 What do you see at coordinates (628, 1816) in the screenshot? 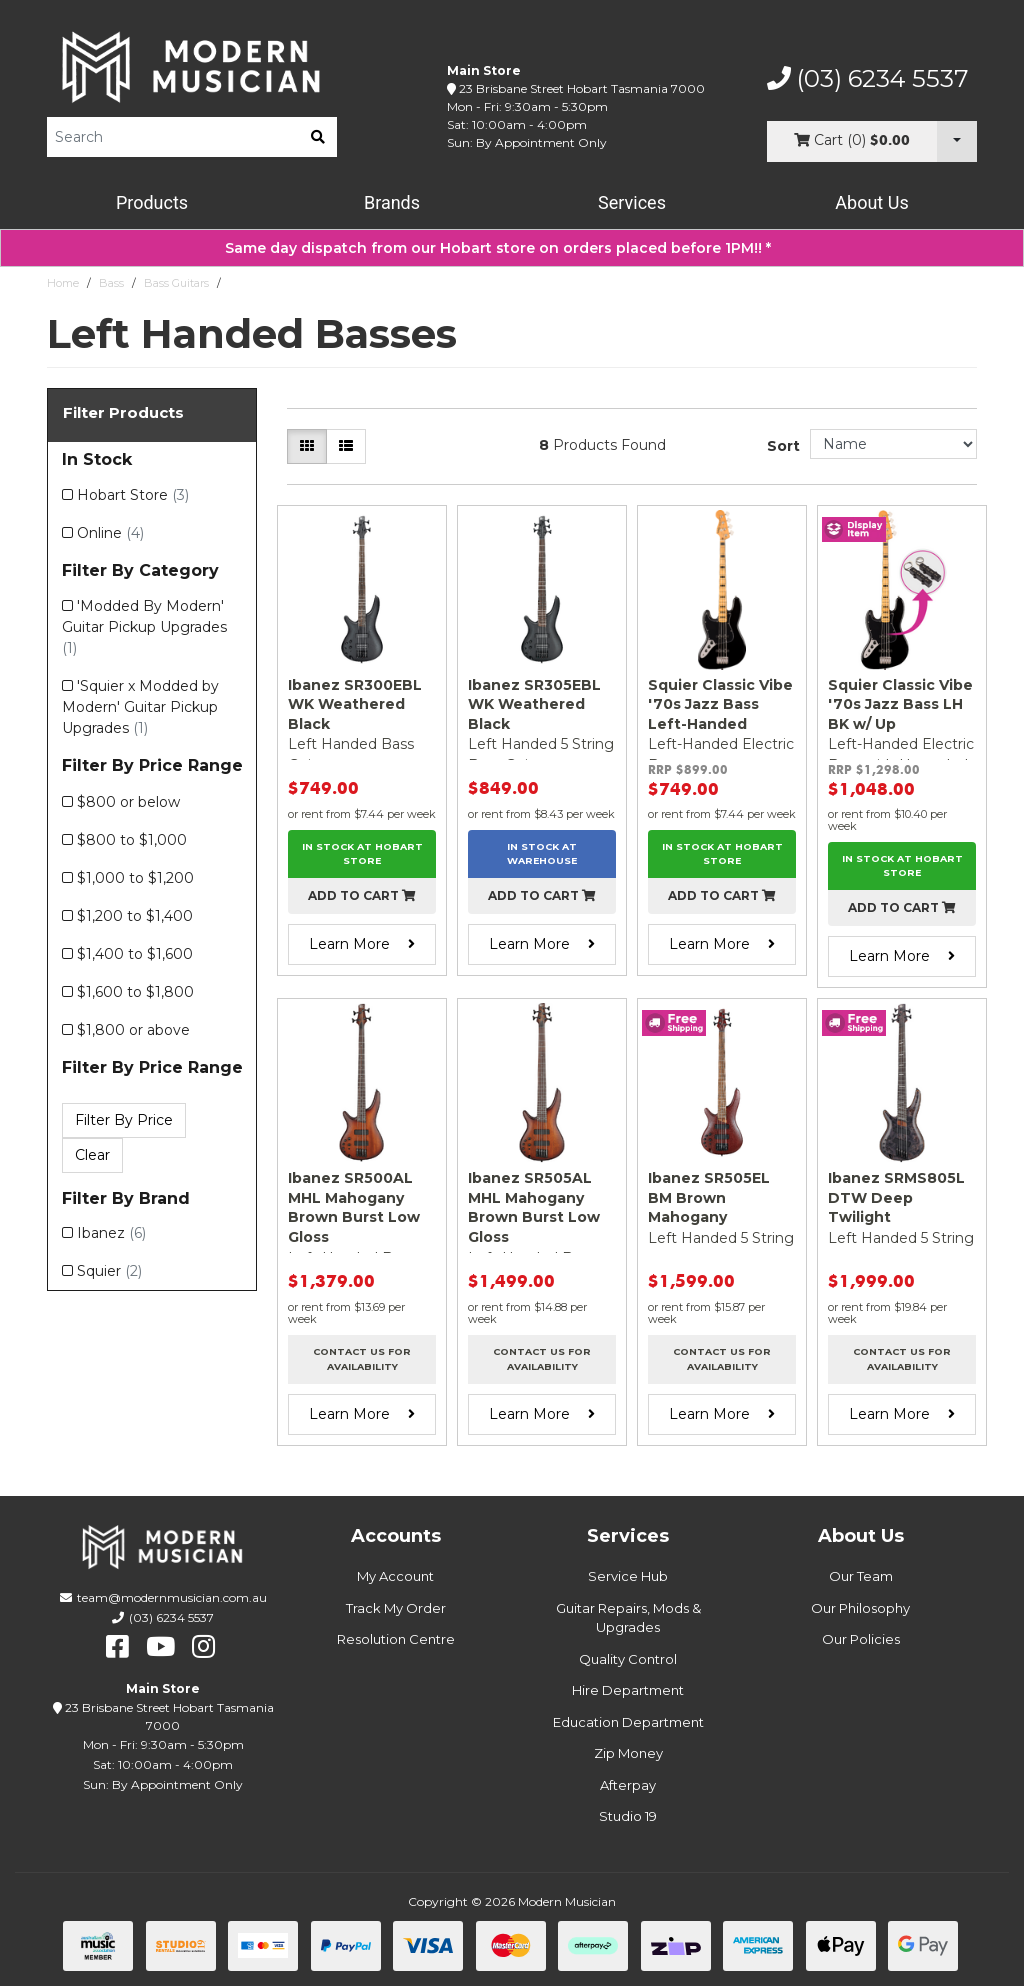
I see `Studio 19` at bounding box center [628, 1816].